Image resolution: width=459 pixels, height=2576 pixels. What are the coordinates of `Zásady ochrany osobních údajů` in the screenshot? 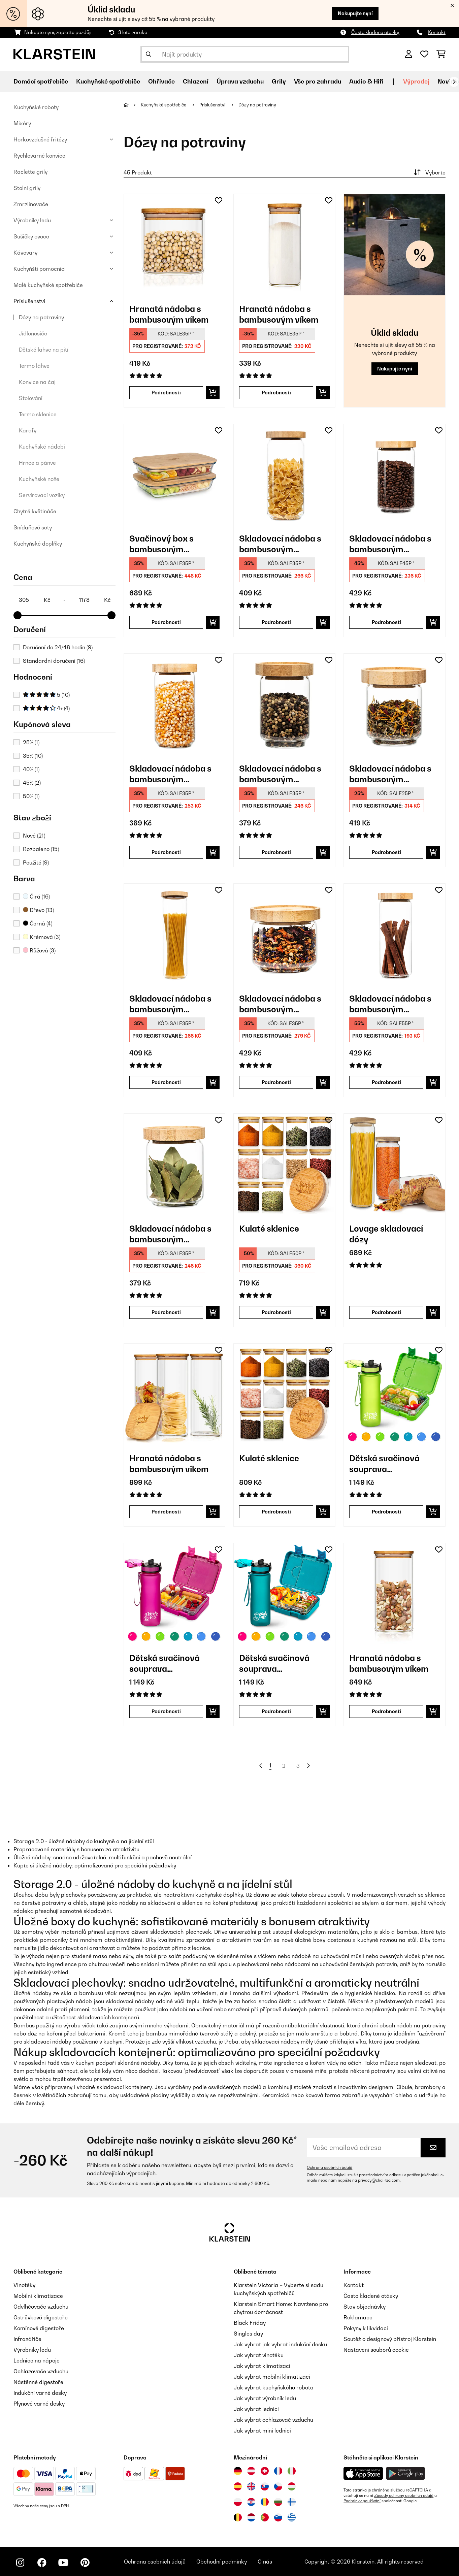 It's located at (403, 2495).